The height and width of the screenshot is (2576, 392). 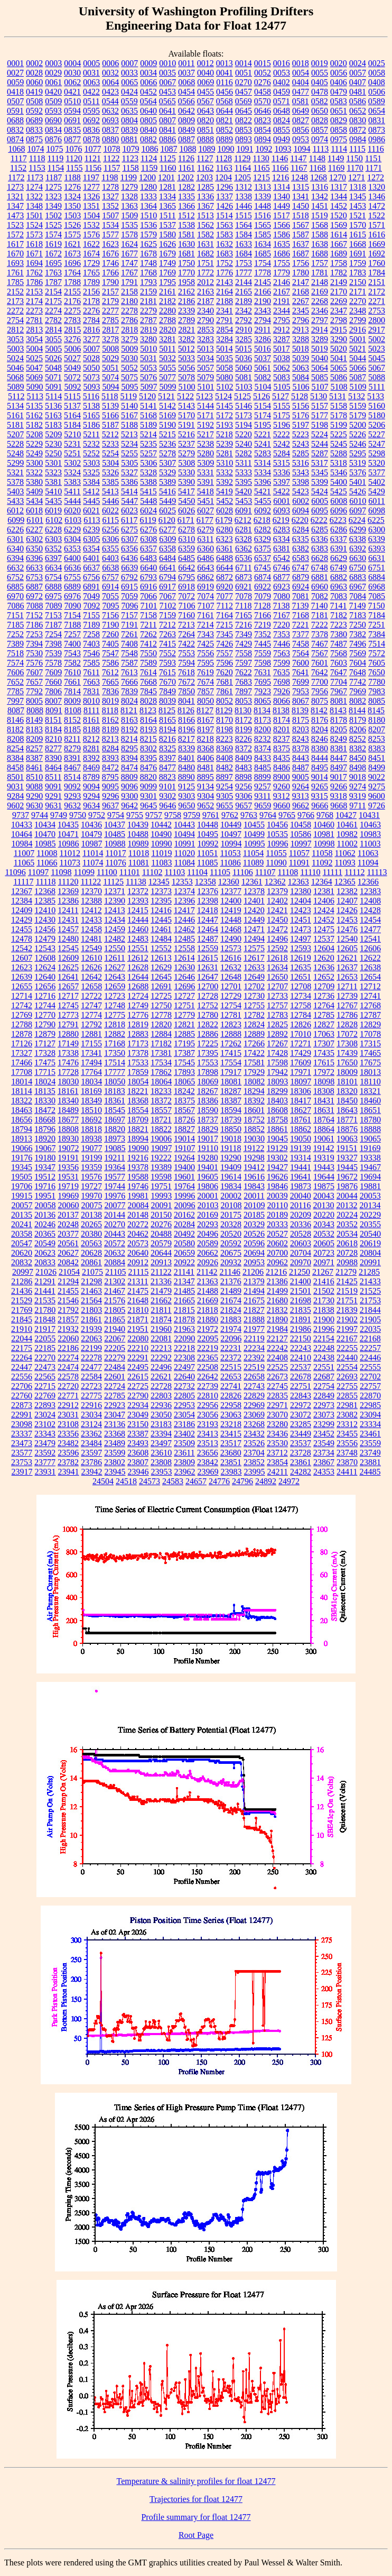 I want to click on 5384, so click(x=91, y=481).